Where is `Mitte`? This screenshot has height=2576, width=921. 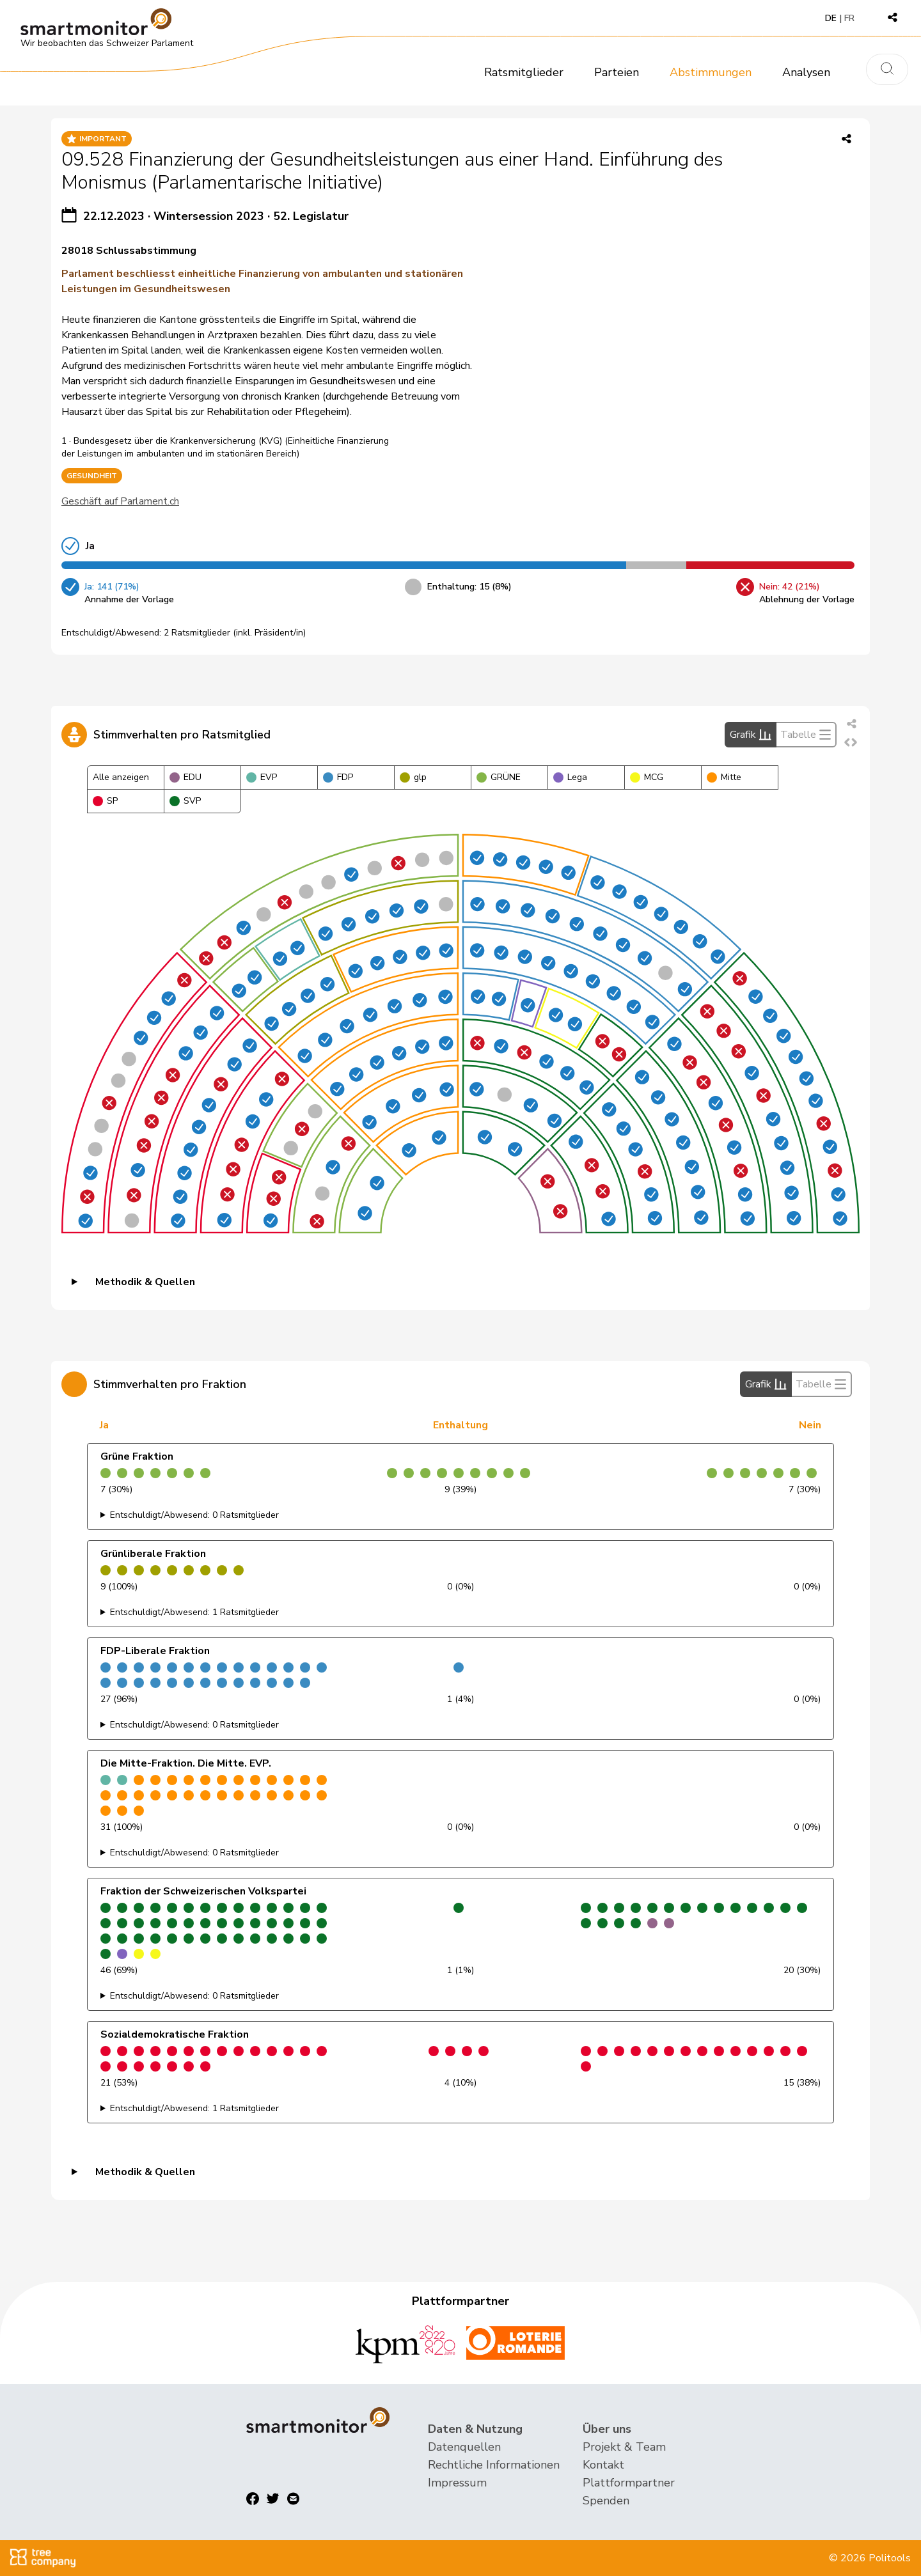
Mitte is located at coordinates (724, 777).